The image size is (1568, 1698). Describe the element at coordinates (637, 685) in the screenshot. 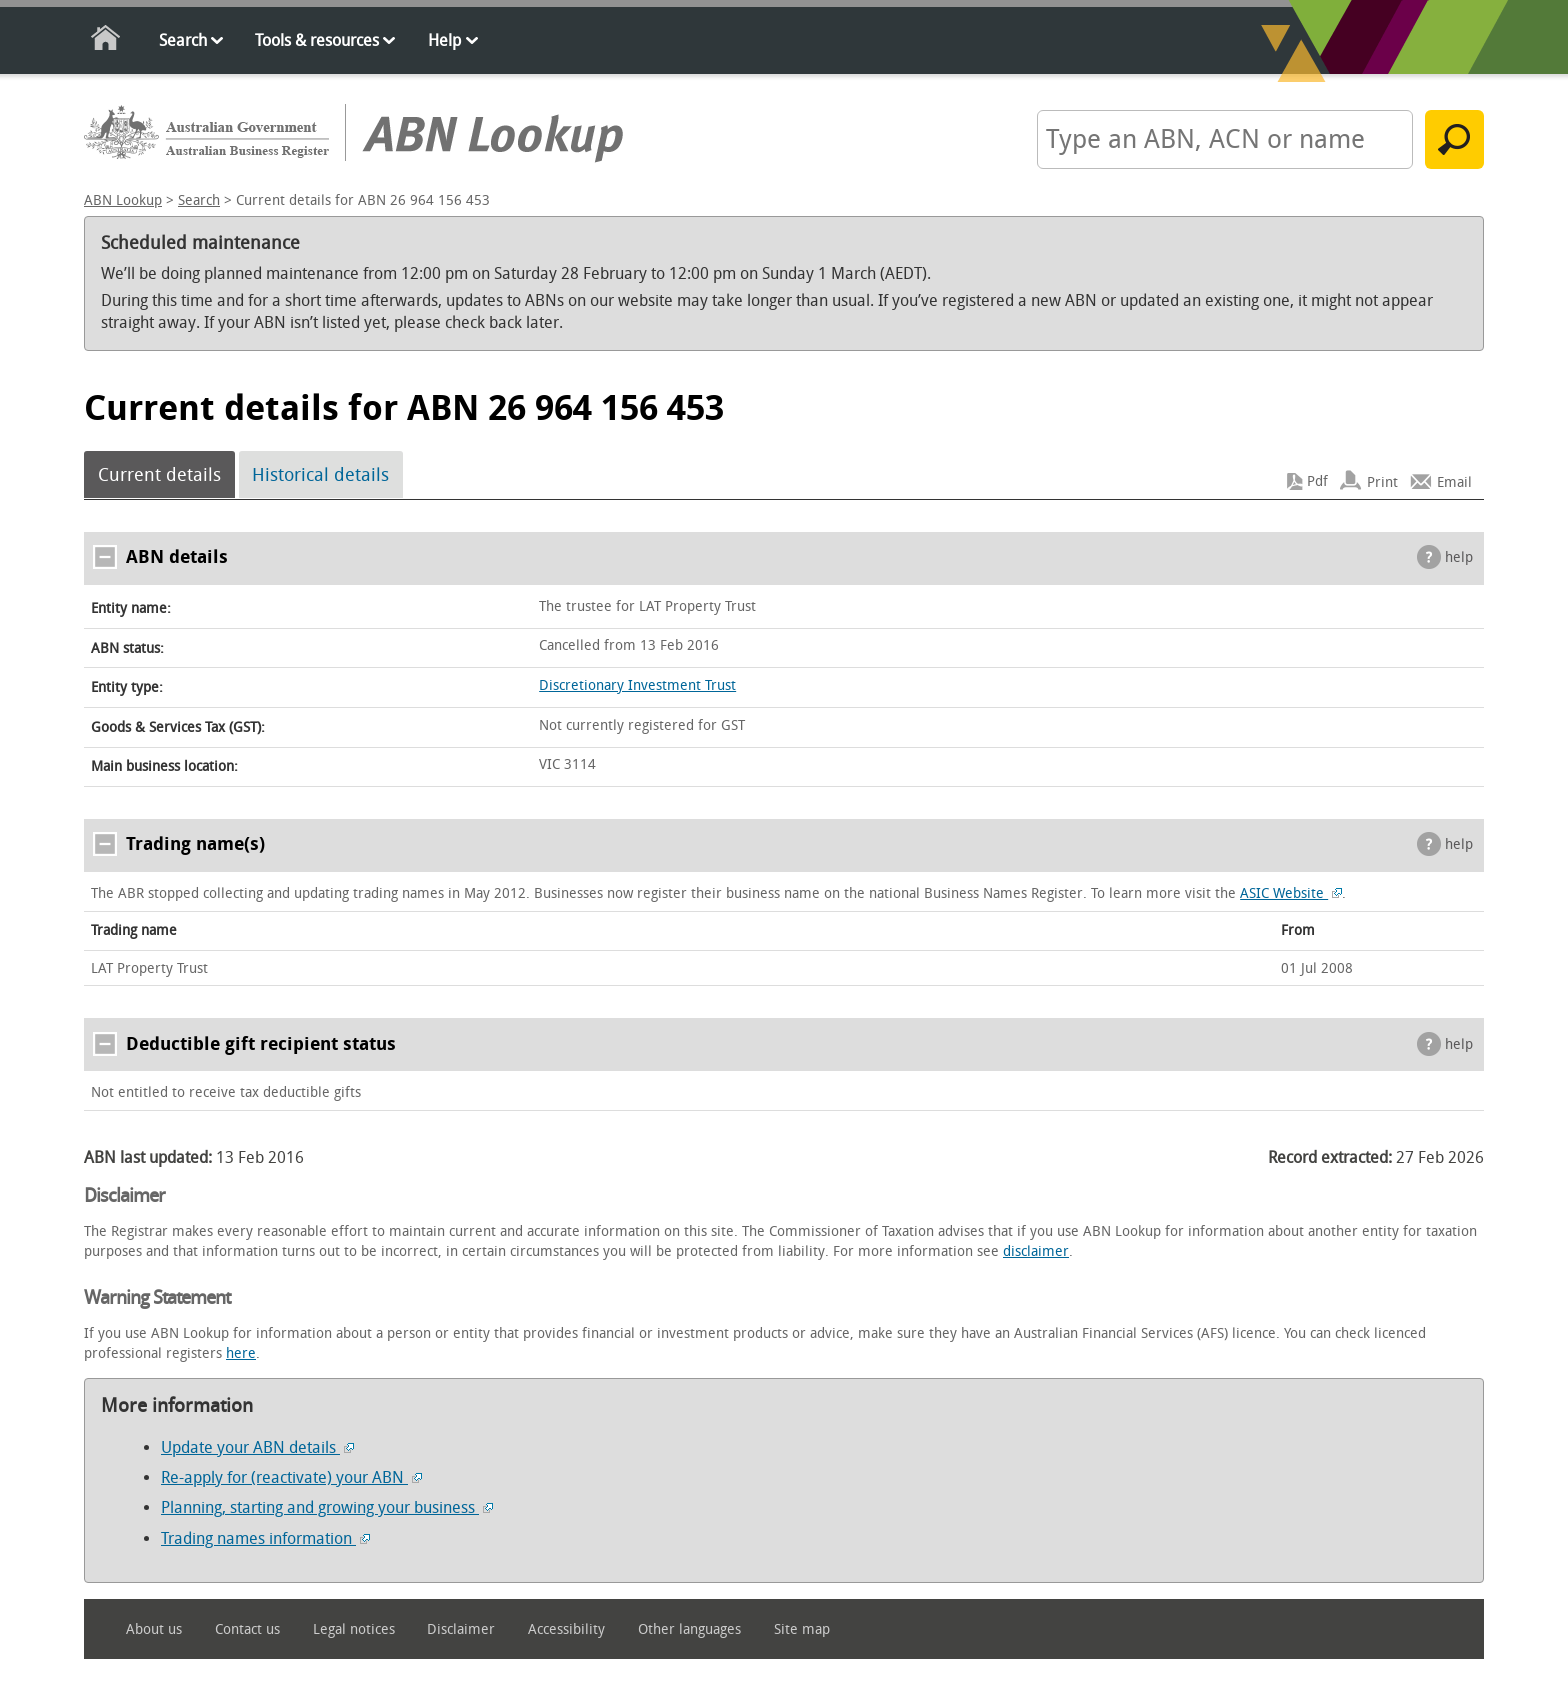

I see `Discretionary Investment Trust` at that location.